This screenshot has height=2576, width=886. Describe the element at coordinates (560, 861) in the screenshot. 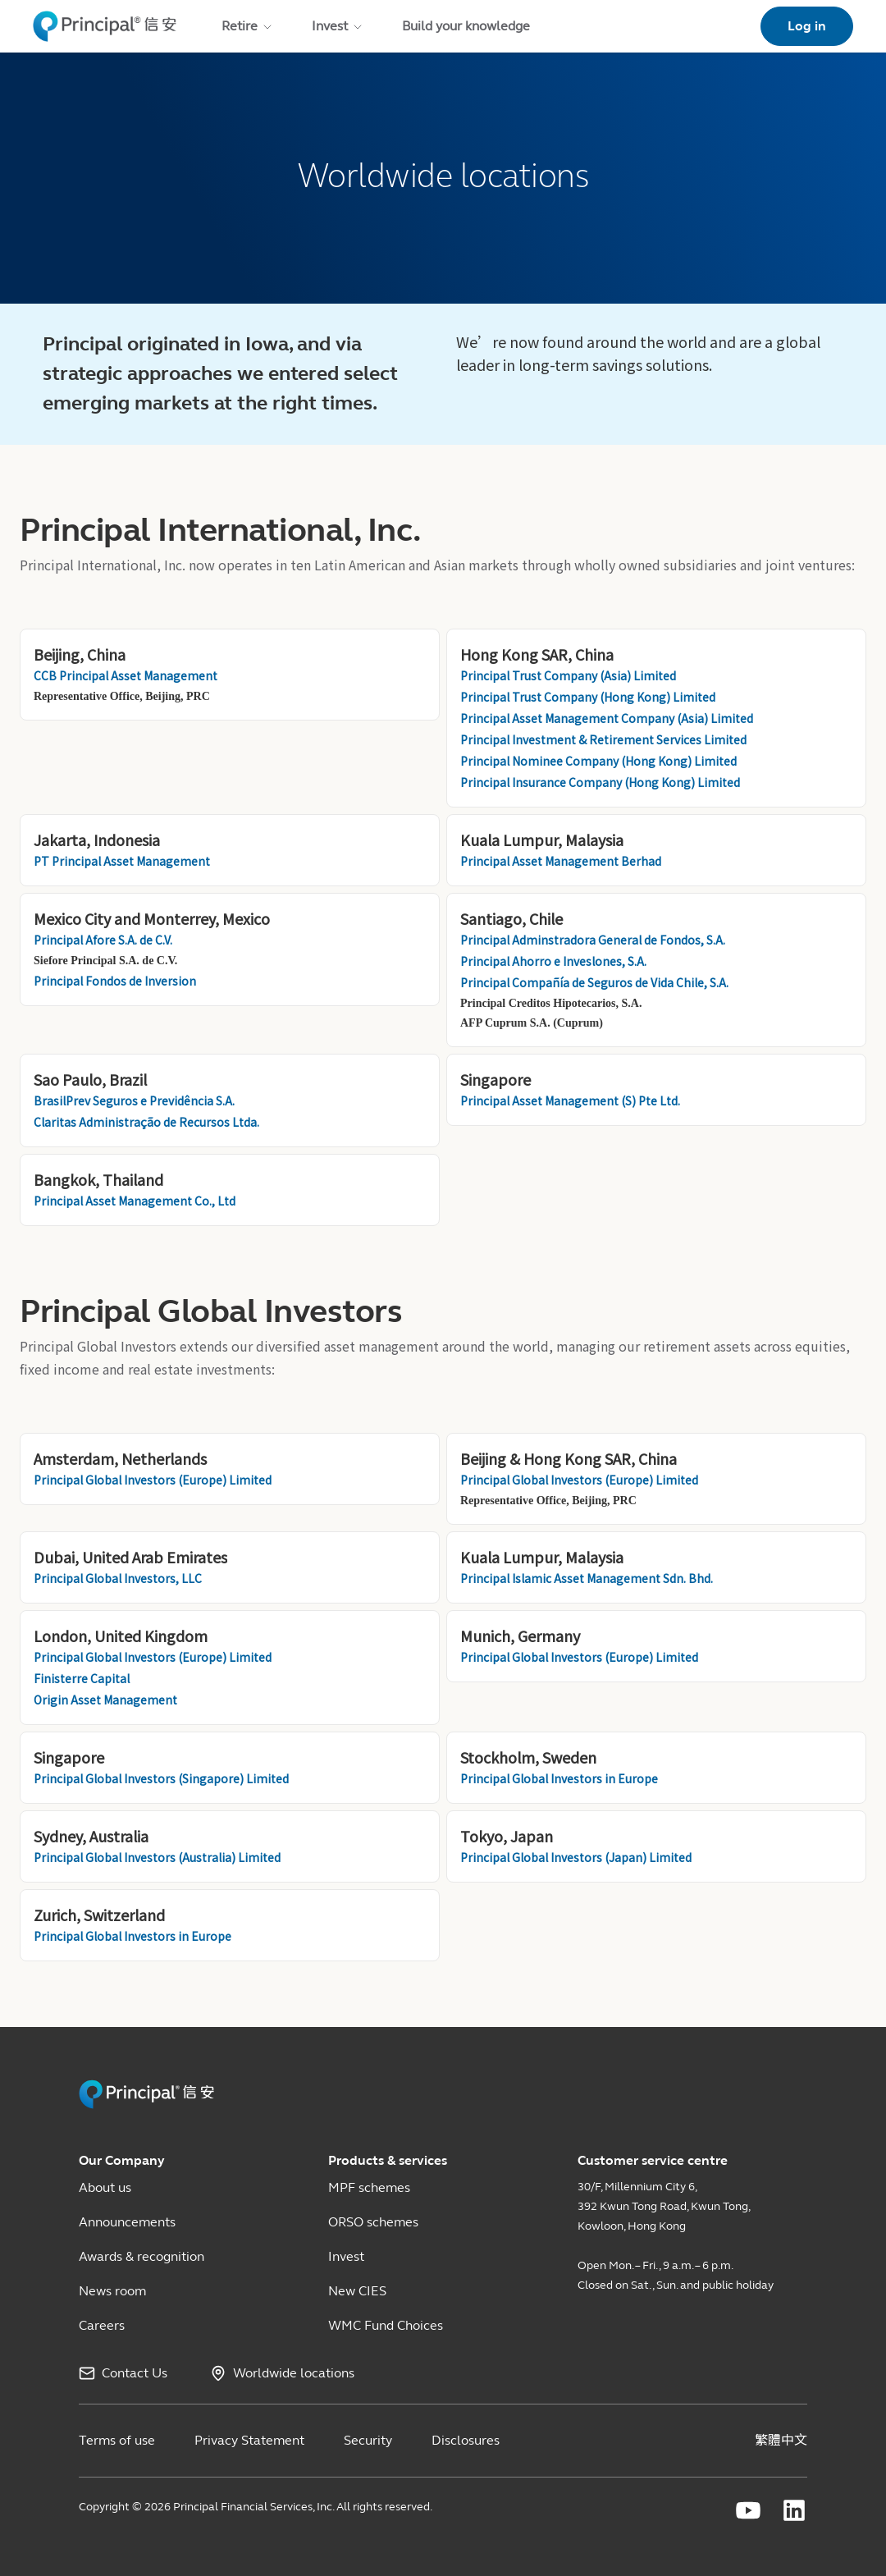

I see `Principal Asset Management Berhad` at that location.